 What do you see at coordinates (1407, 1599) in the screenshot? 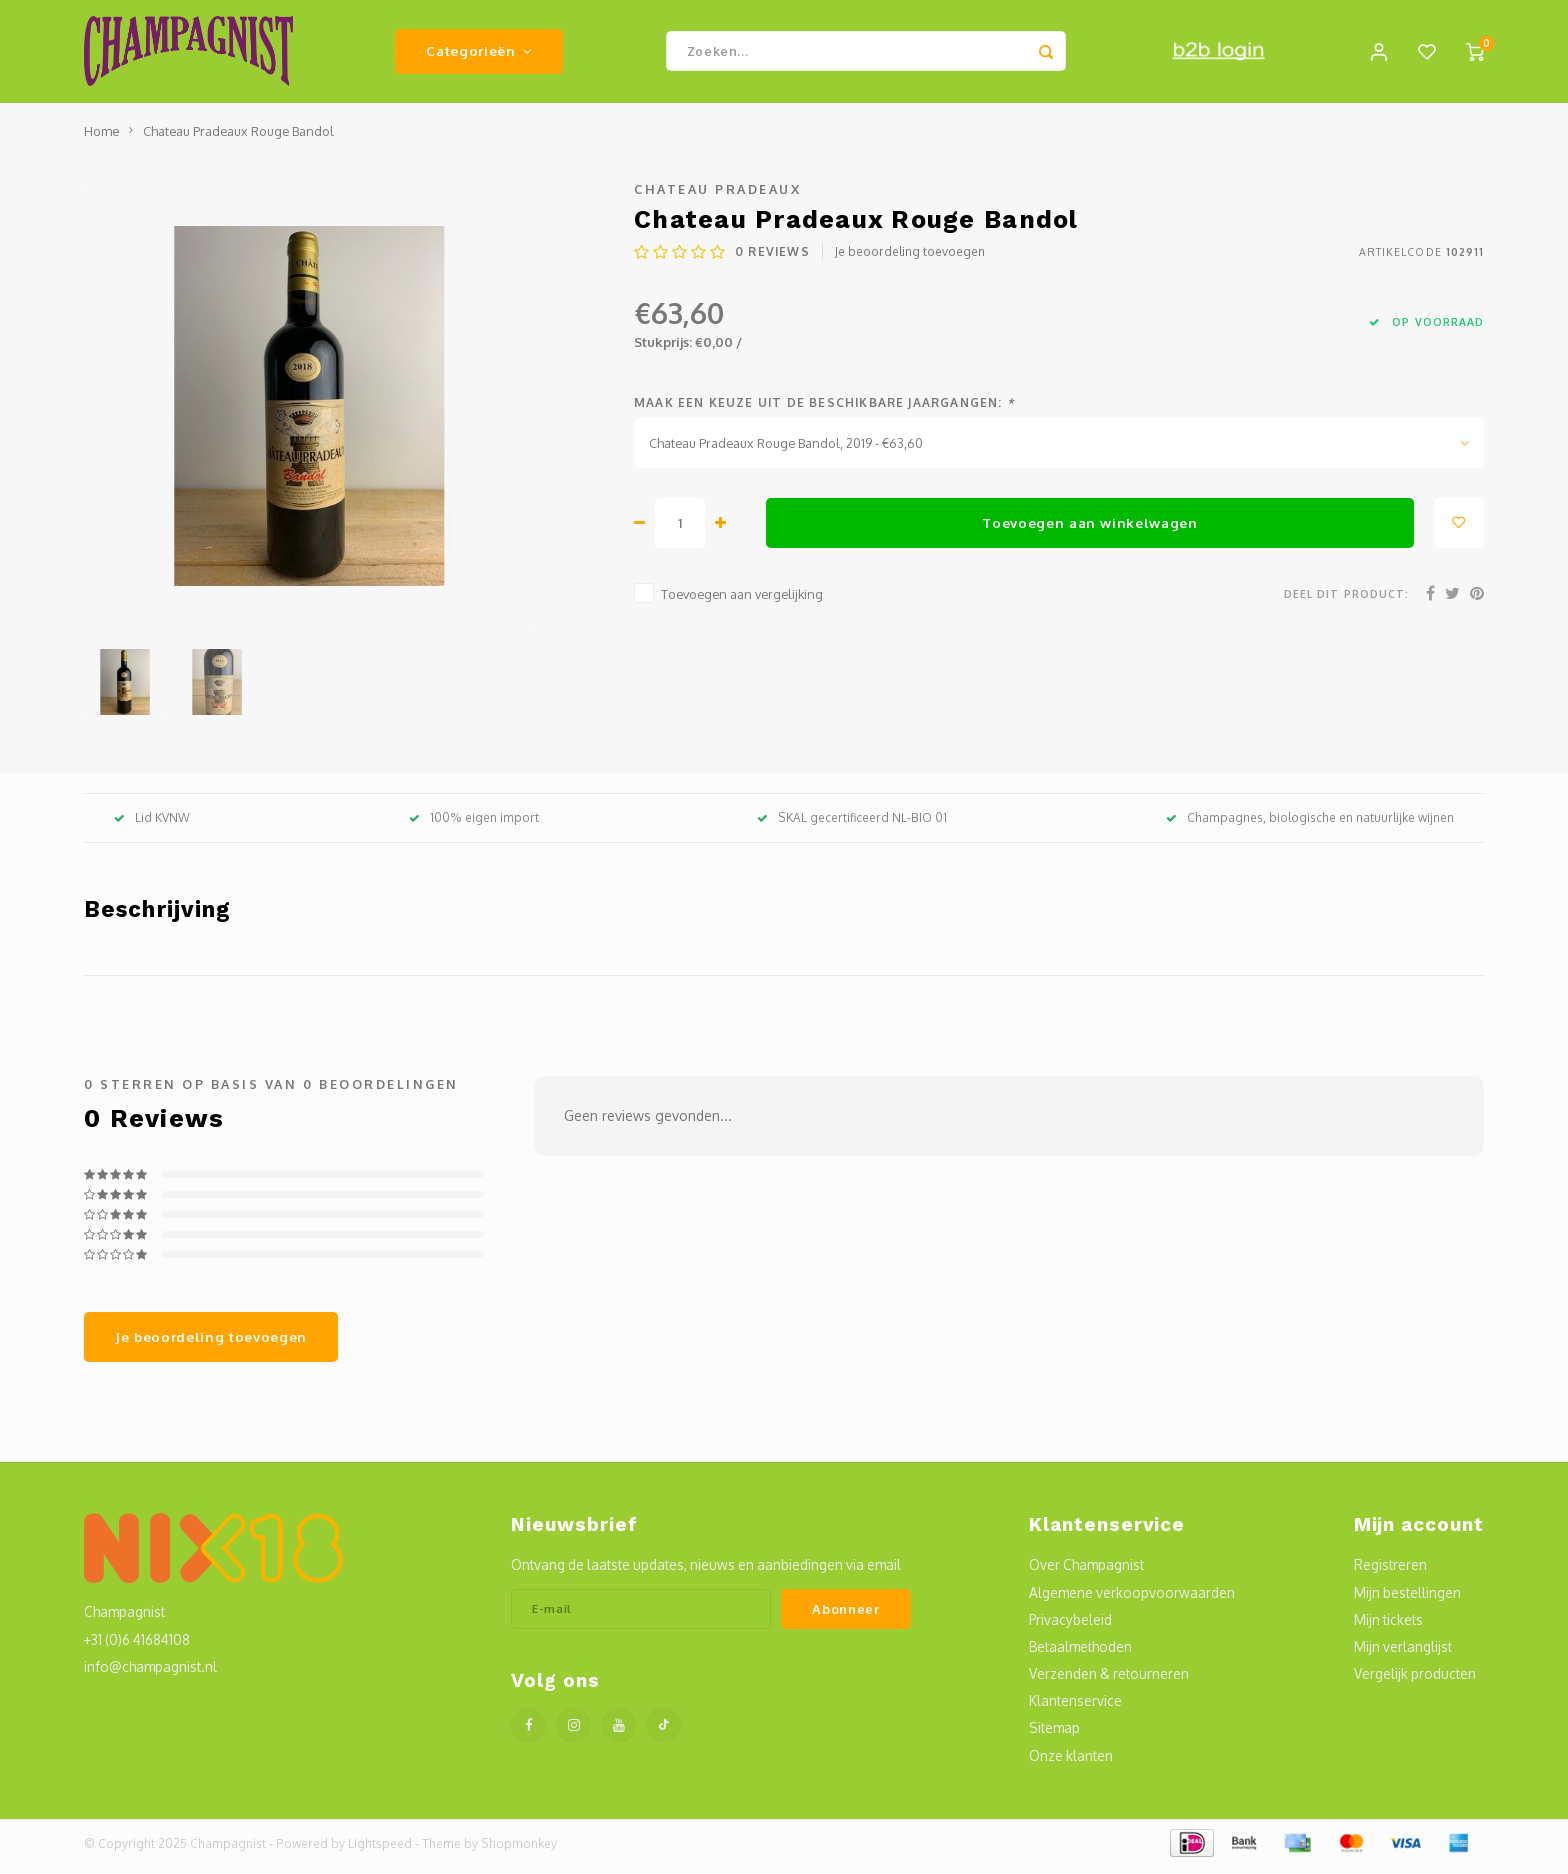
I see `Mijn bestellingen` at bounding box center [1407, 1599].